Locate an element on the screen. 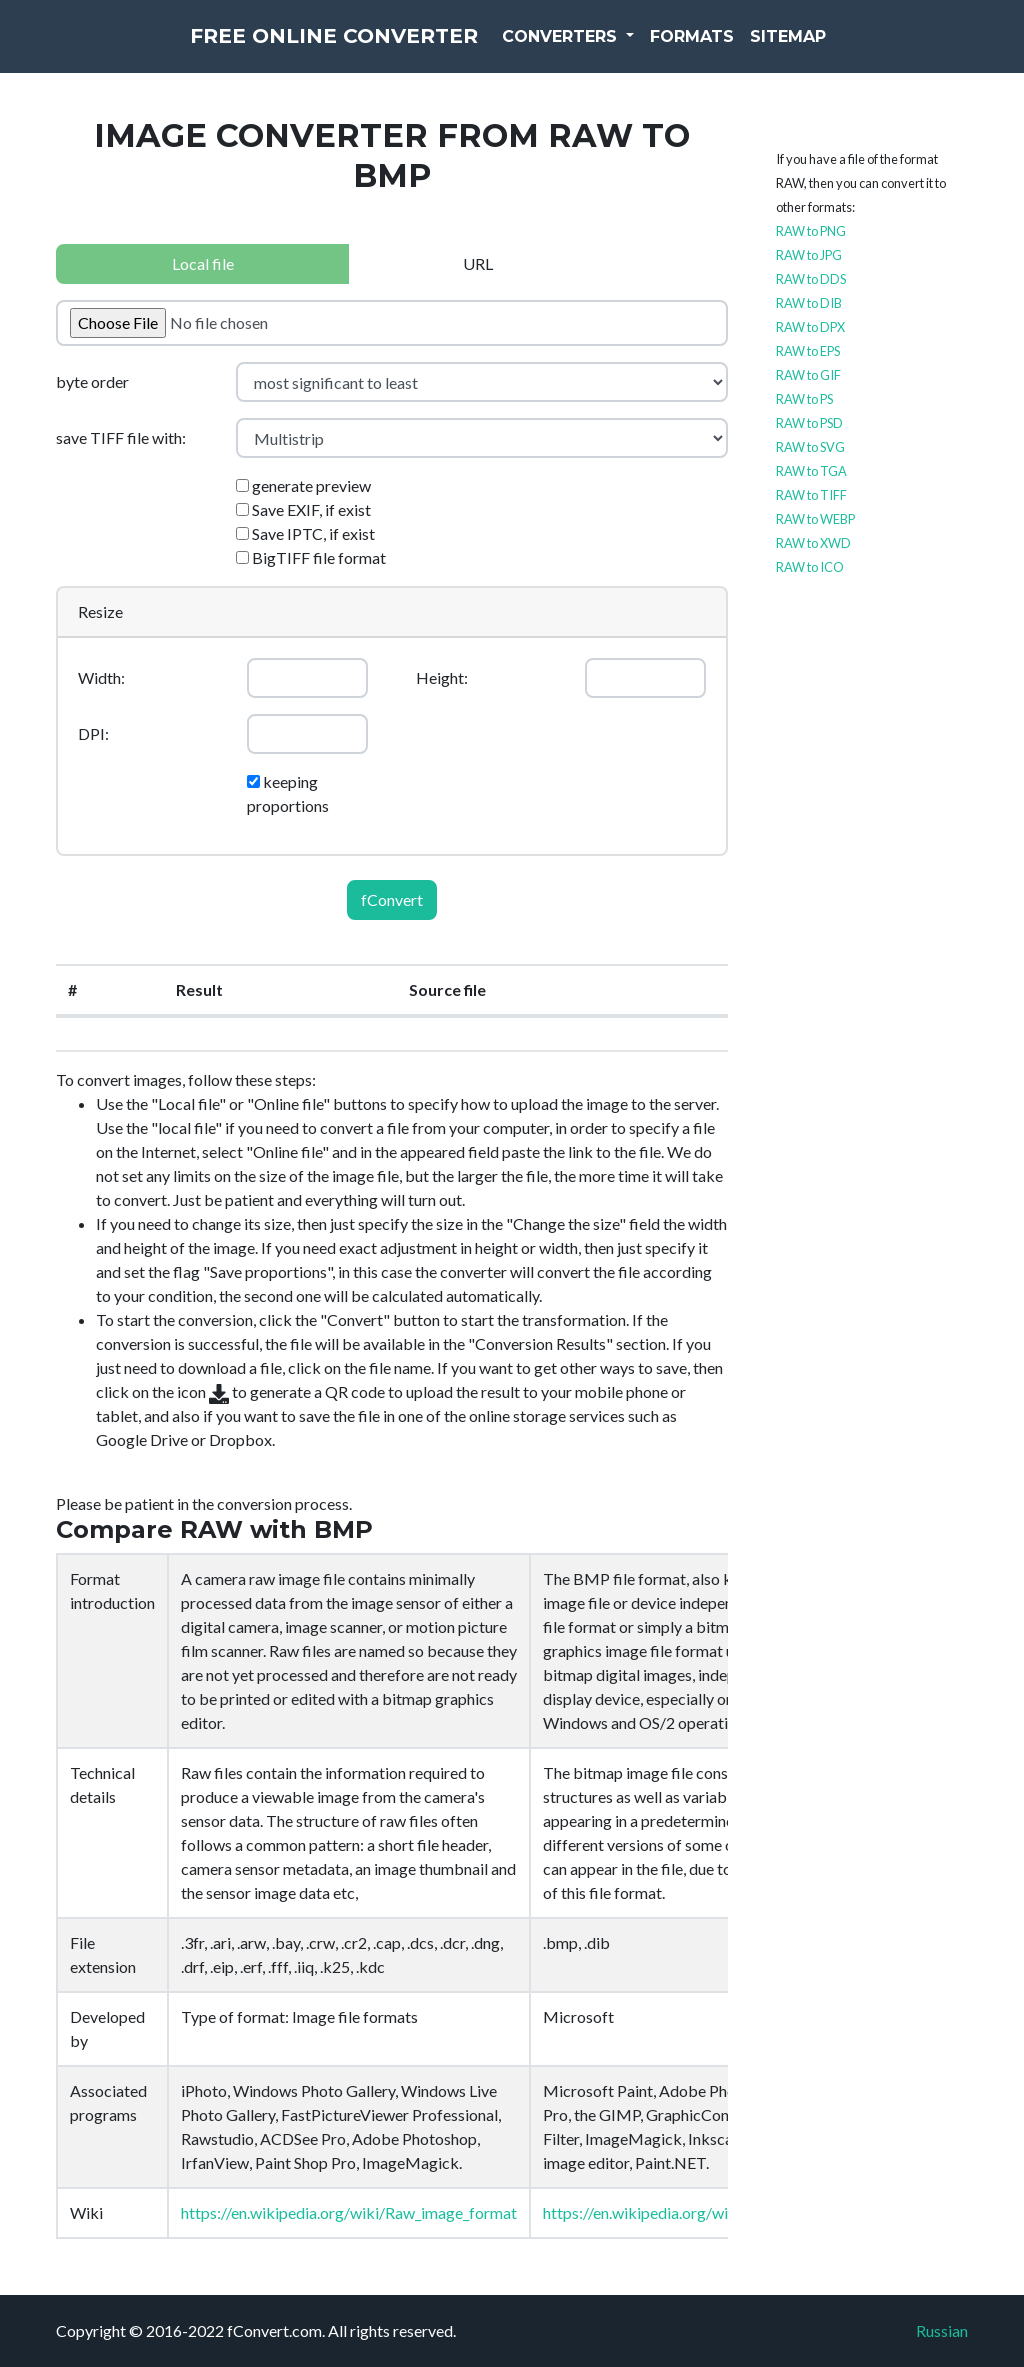 The height and width of the screenshot is (2367, 1024). RAW to PNG is located at coordinates (811, 231).